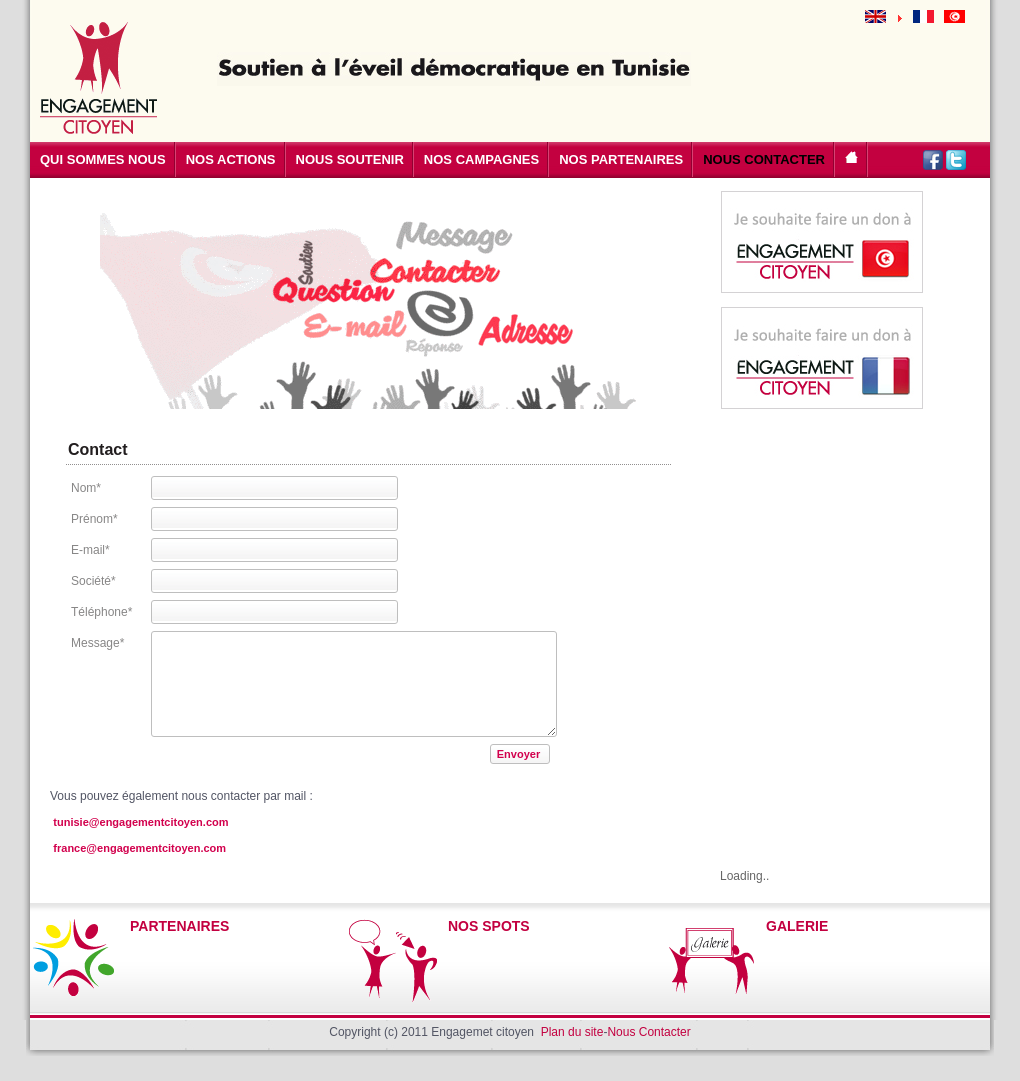 Image resolution: width=1020 pixels, height=1081 pixels. What do you see at coordinates (97, 643) in the screenshot?
I see `Message` at bounding box center [97, 643].